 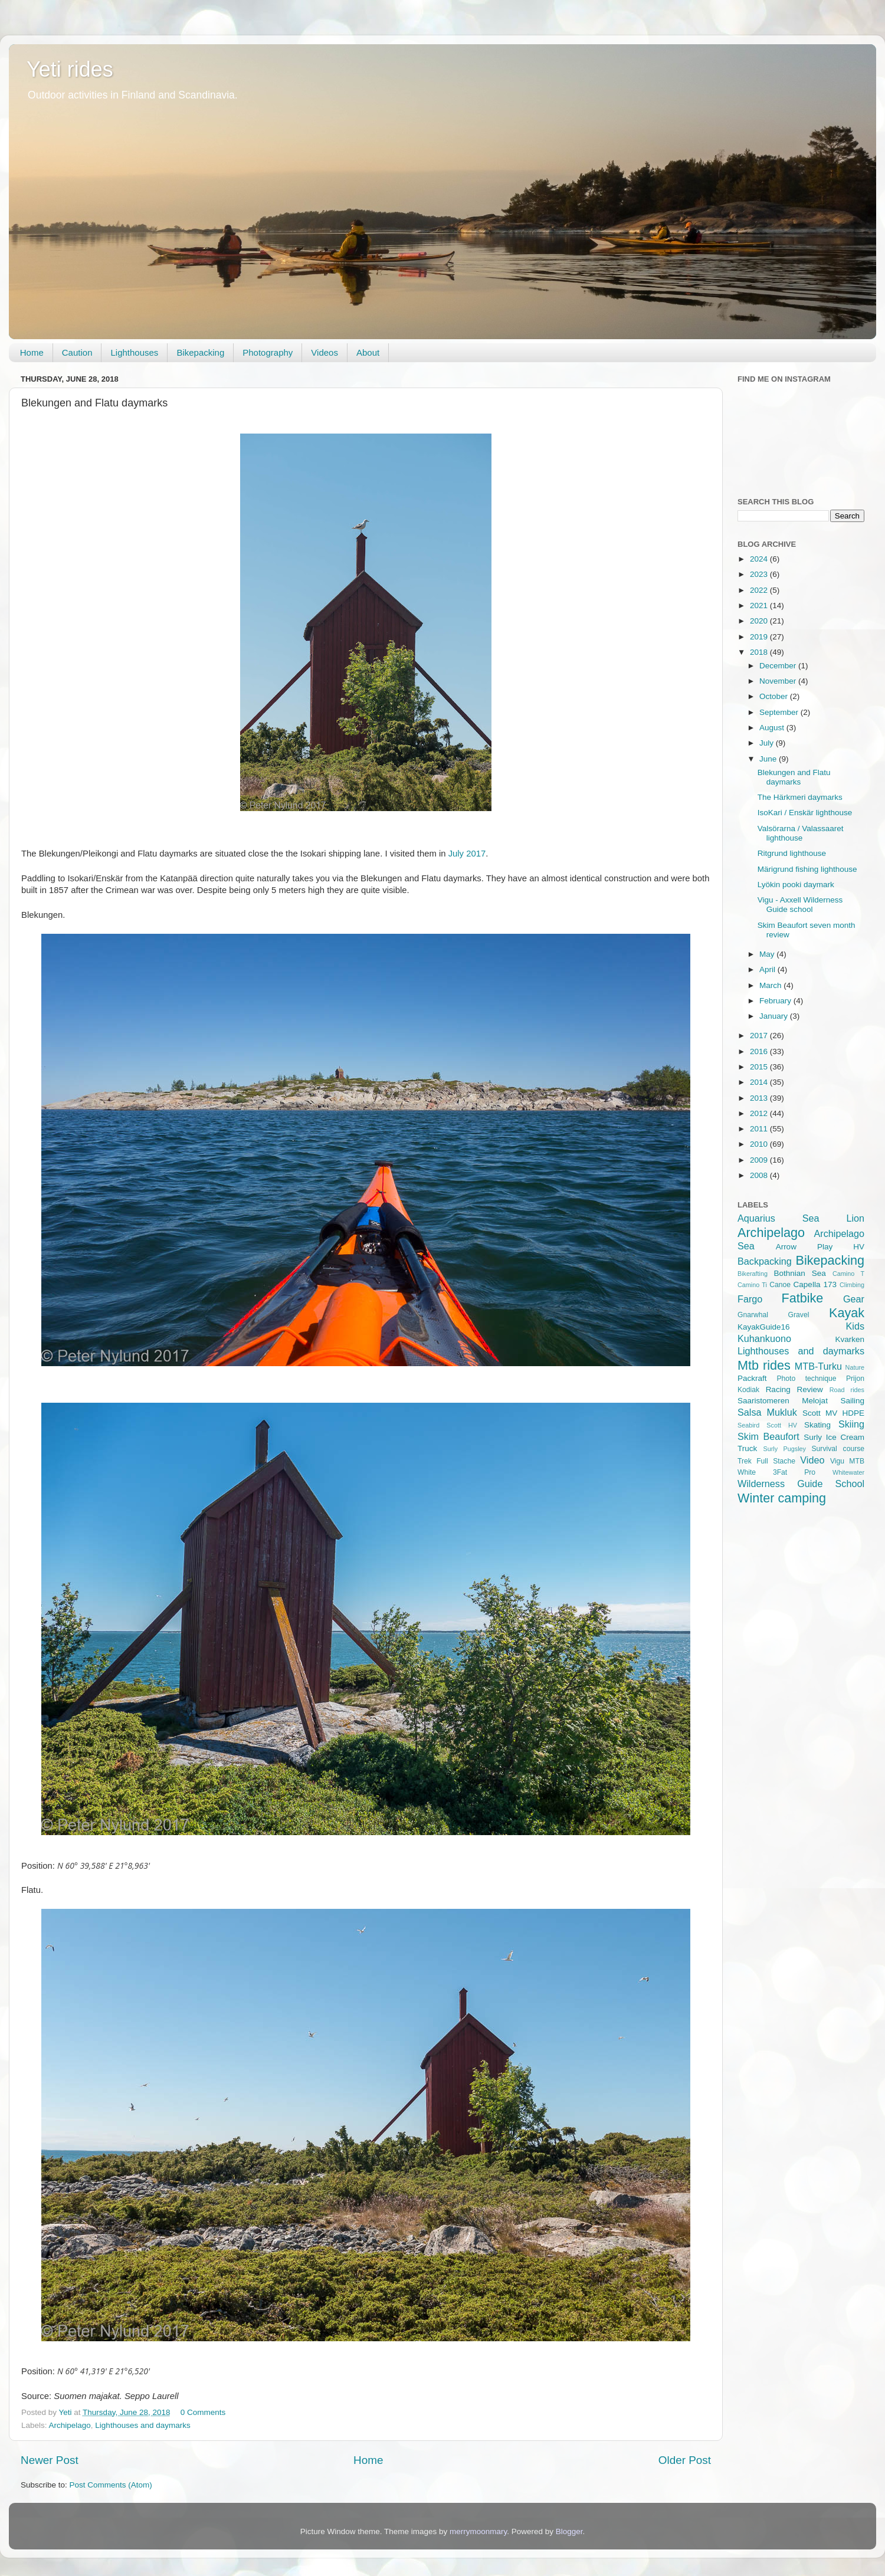 I want to click on 2024, so click(x=760, y=558).